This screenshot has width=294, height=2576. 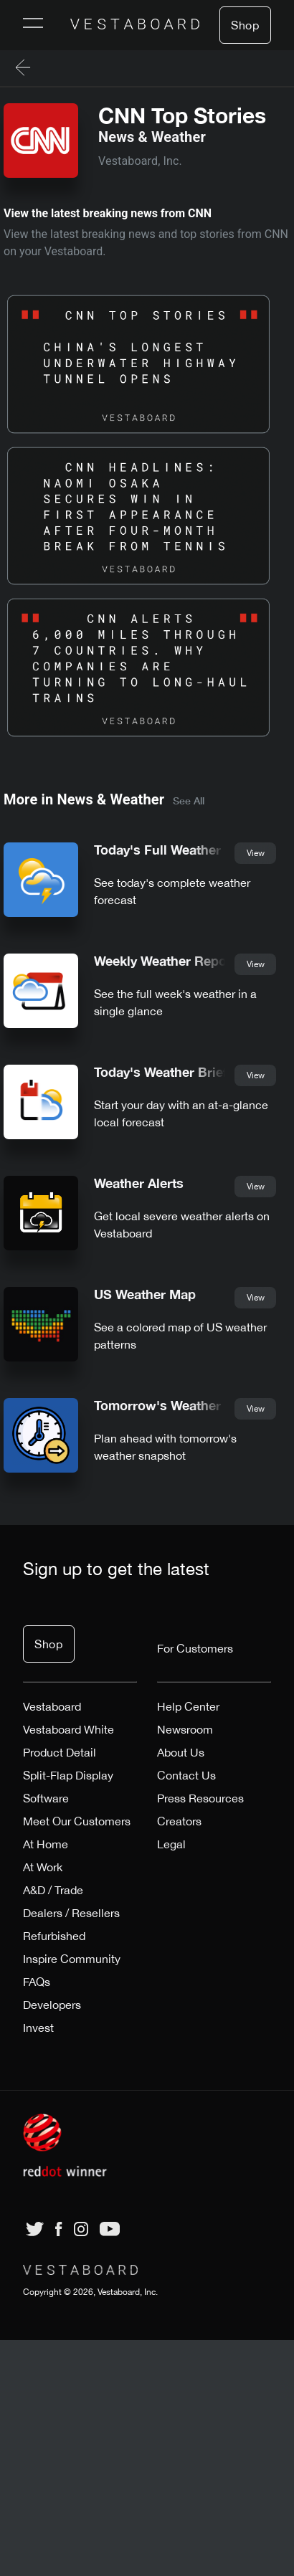 I want to click on Invest, so click(x=38, y=2027).